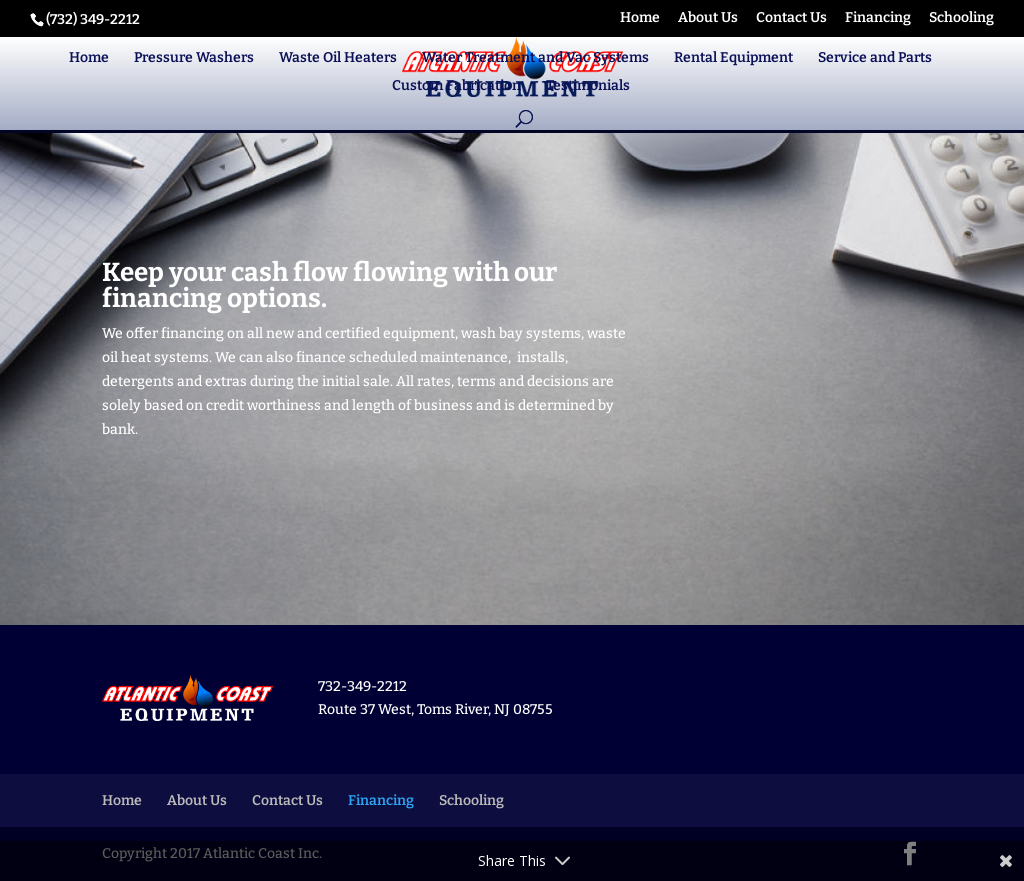  Describe the element at coordinates (878, 18) in the screenshot. I see `Financing` at that location.